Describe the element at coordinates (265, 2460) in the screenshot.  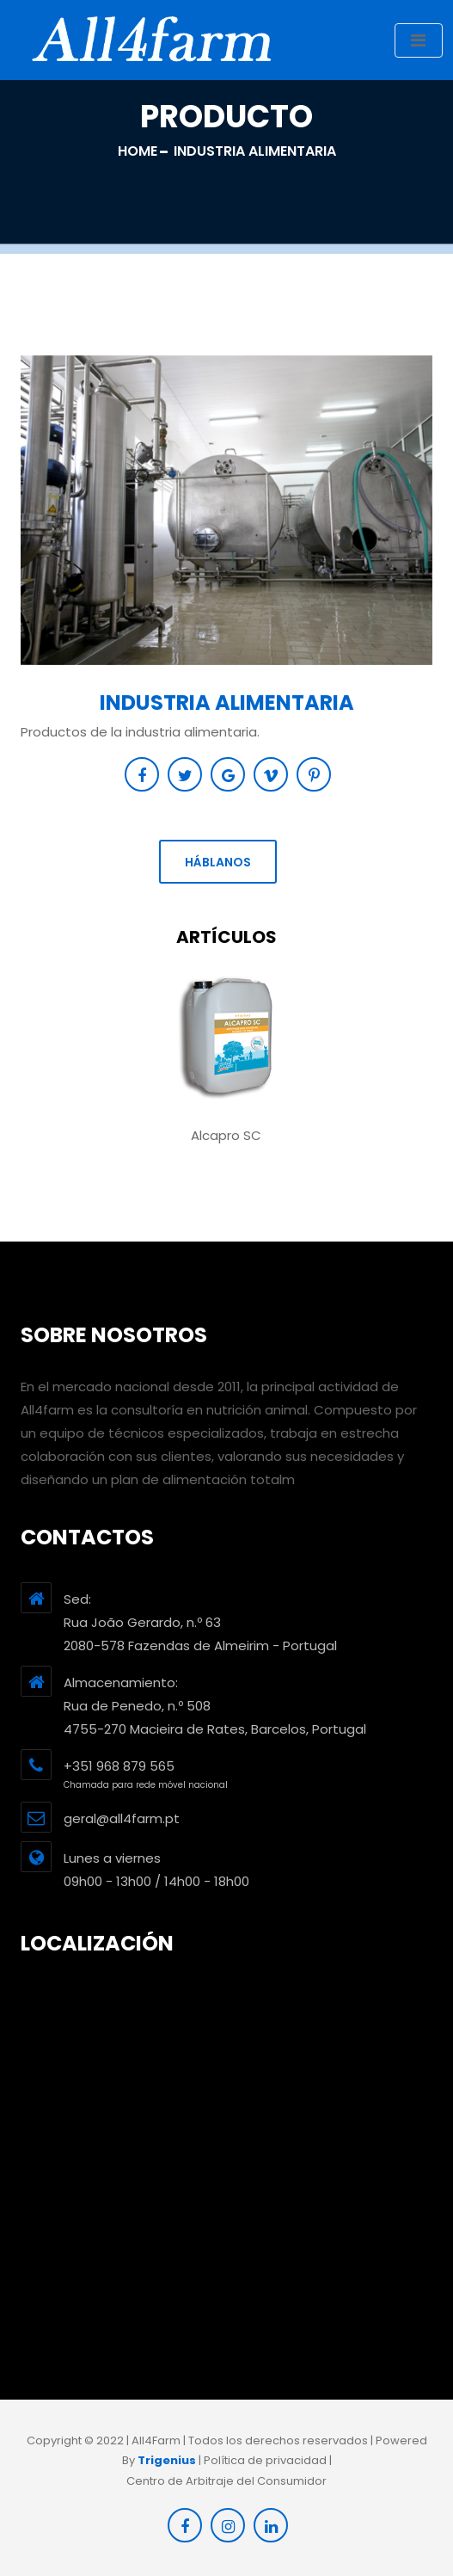
I see `Política de privacidad` at that location.